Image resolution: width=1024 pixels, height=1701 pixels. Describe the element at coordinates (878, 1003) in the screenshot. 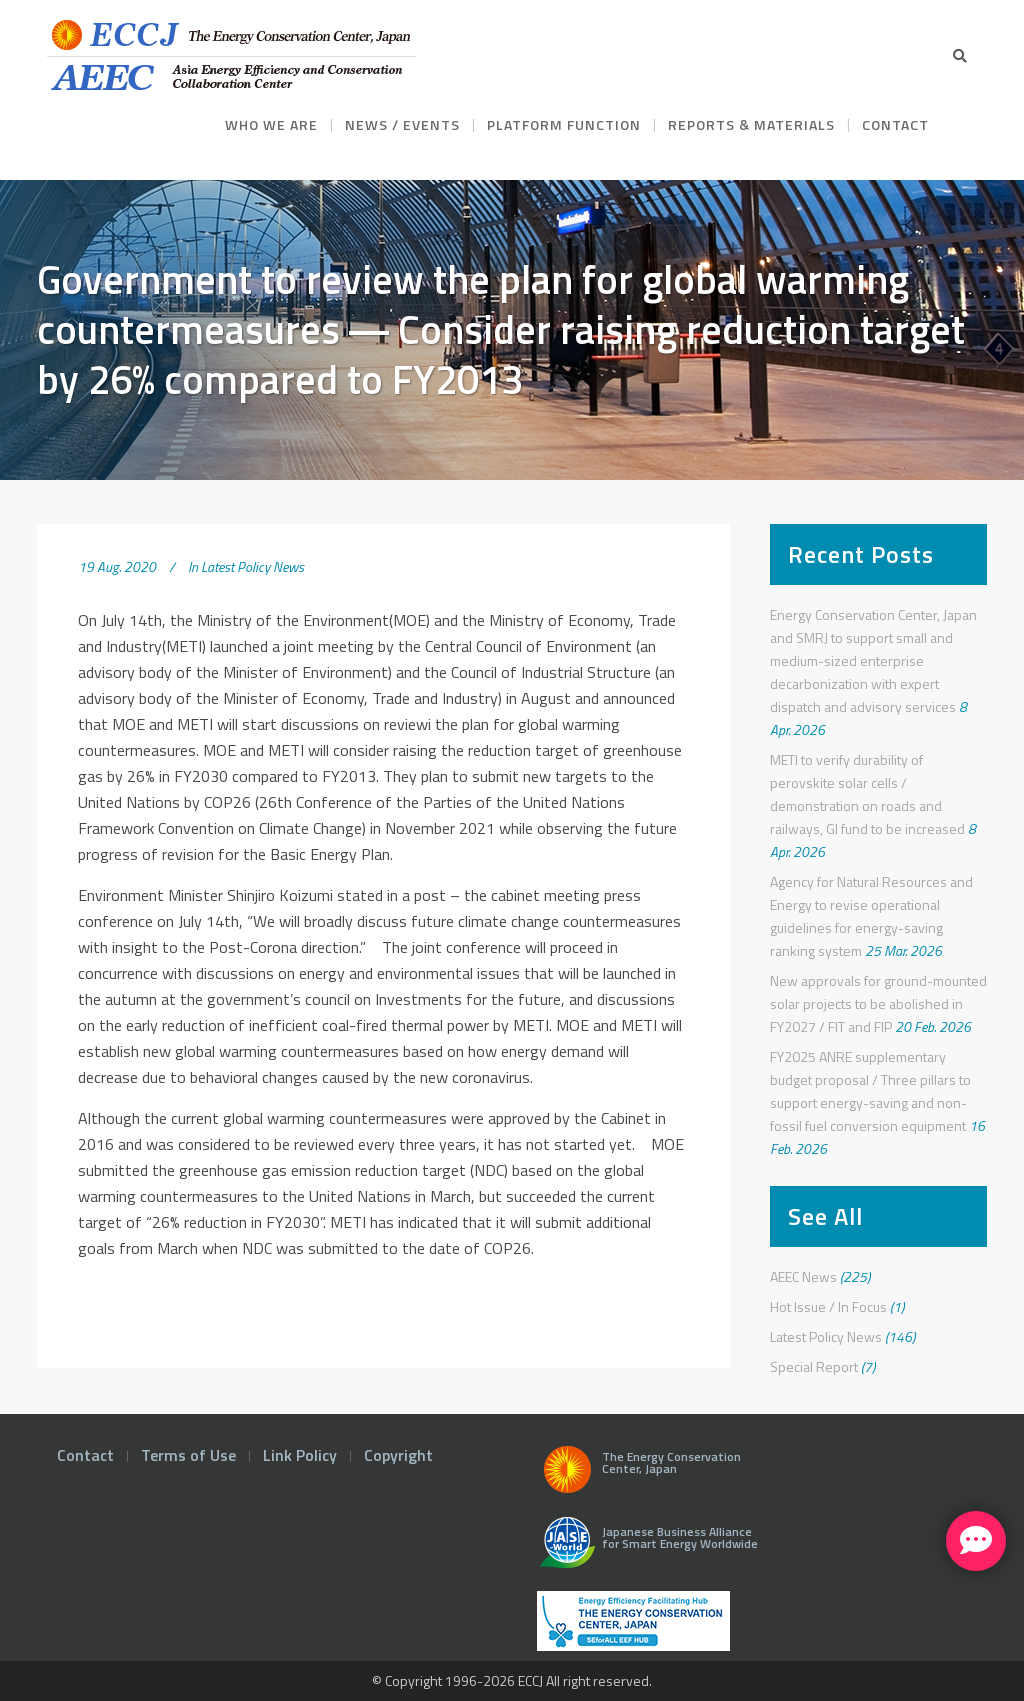

I see `New approvals for ground-mounted solar projects to be abolished in FY2027 / FIT and FIP` at that location.